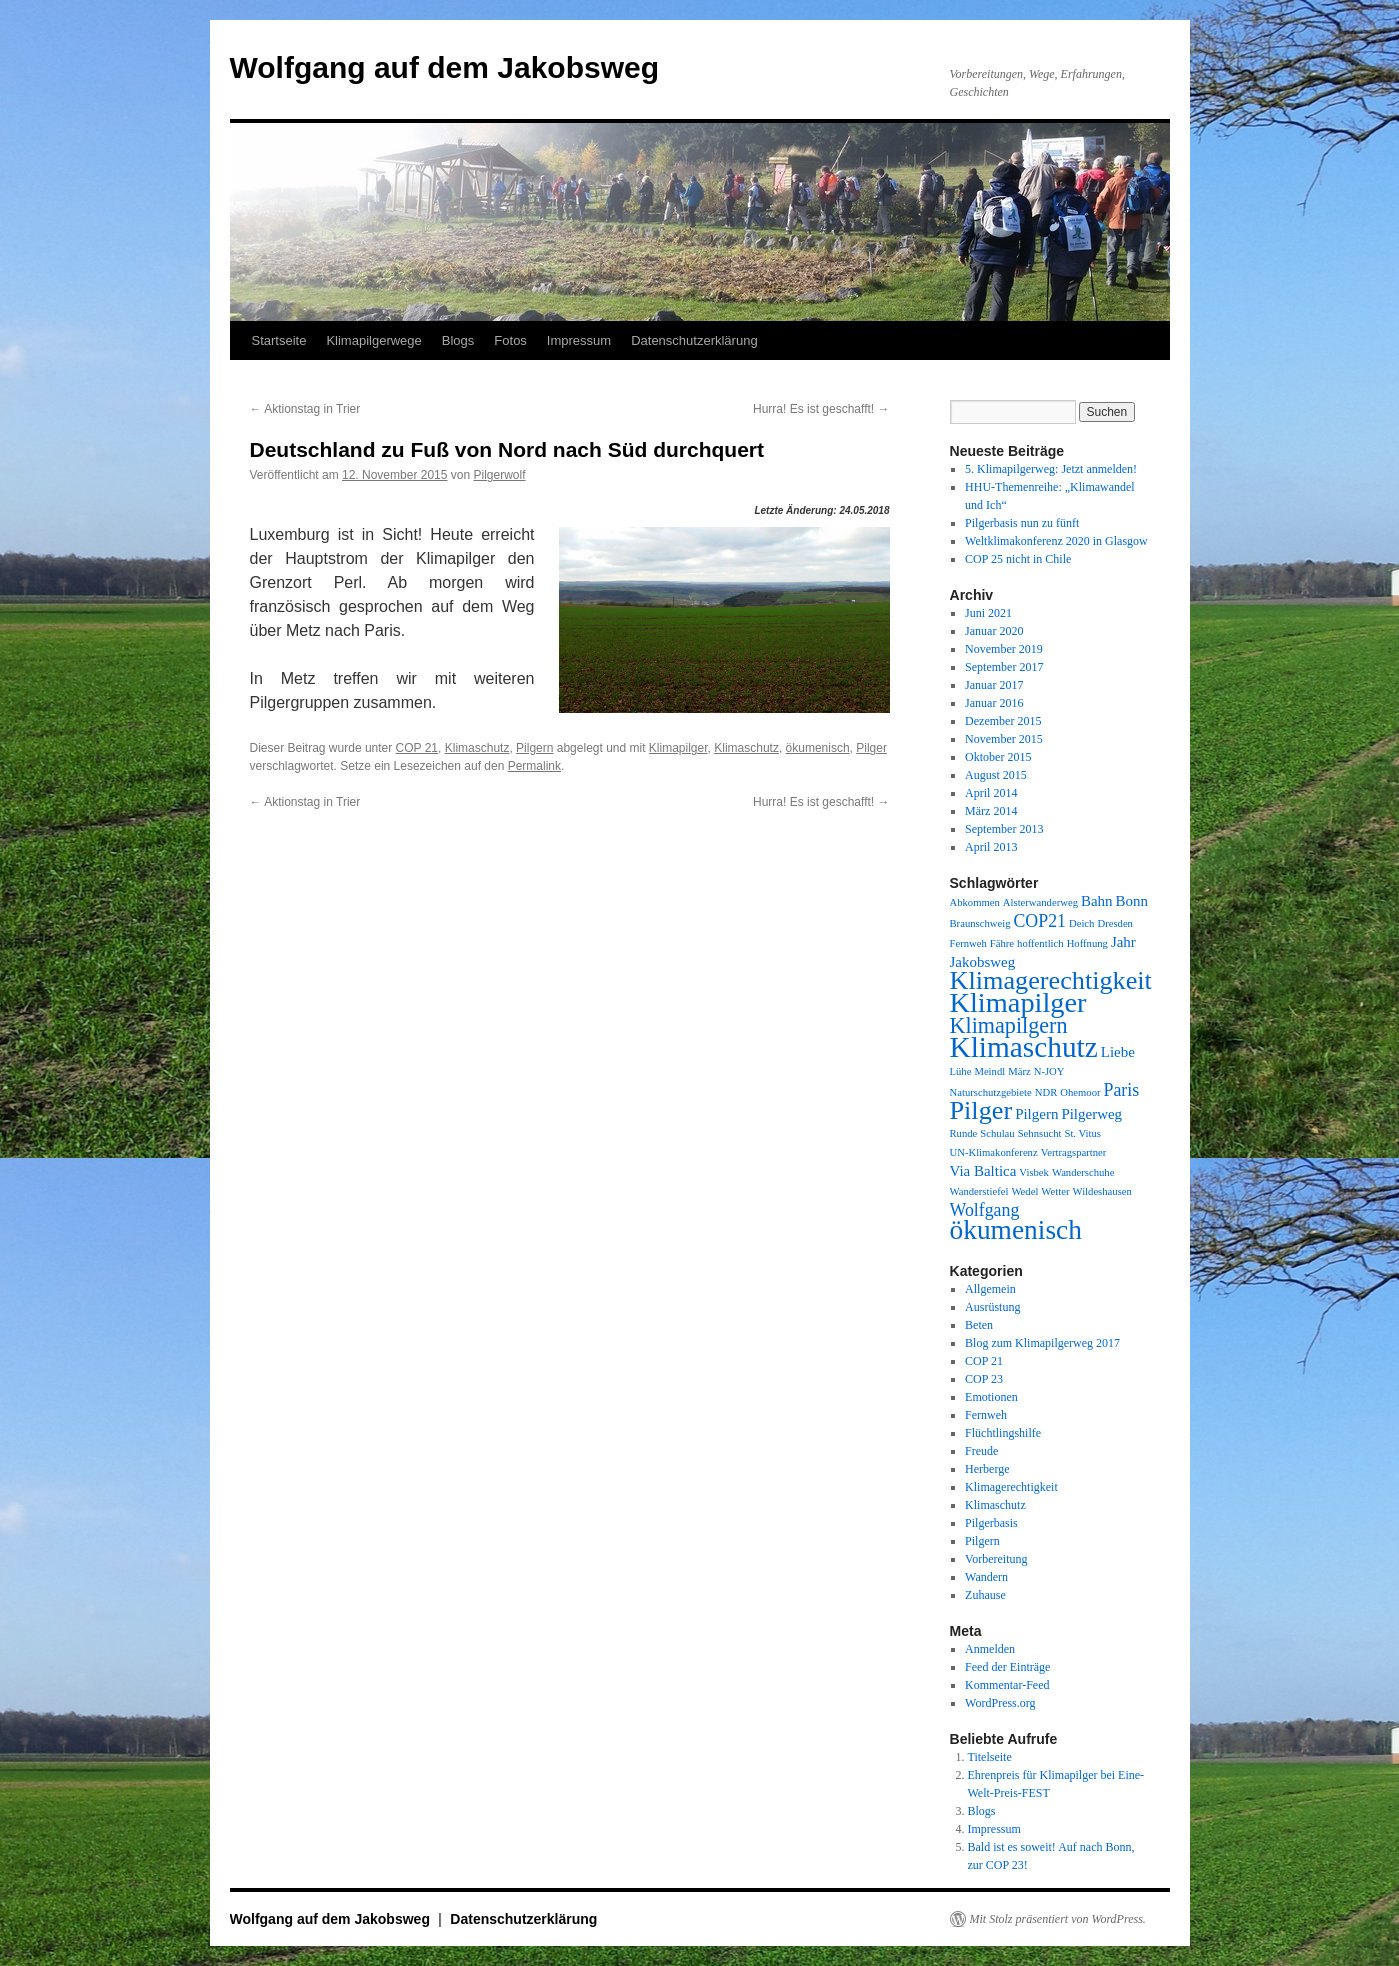 The image size is (1399, 1966). Describe the element at coordinates (983, 1171) in the screenshot. I see `Via Baltica [Via Baltica (2 Einträge)]` at that location.